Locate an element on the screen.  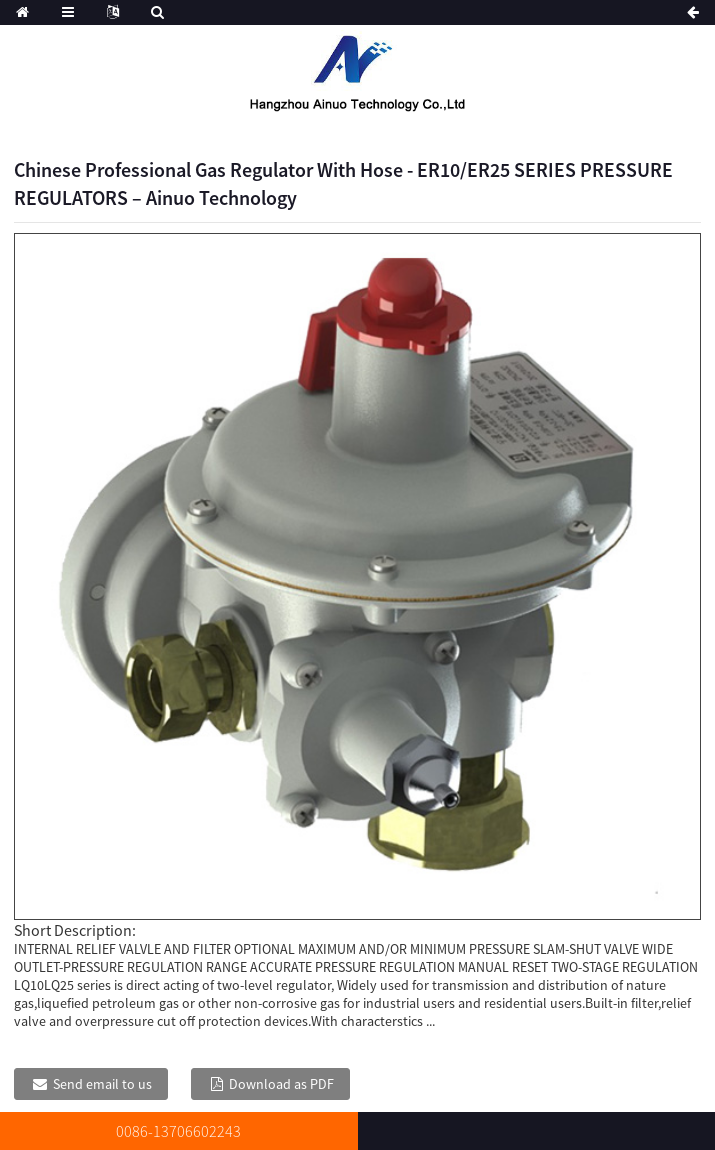
Send email to us is located at coordinates (102, 1084).